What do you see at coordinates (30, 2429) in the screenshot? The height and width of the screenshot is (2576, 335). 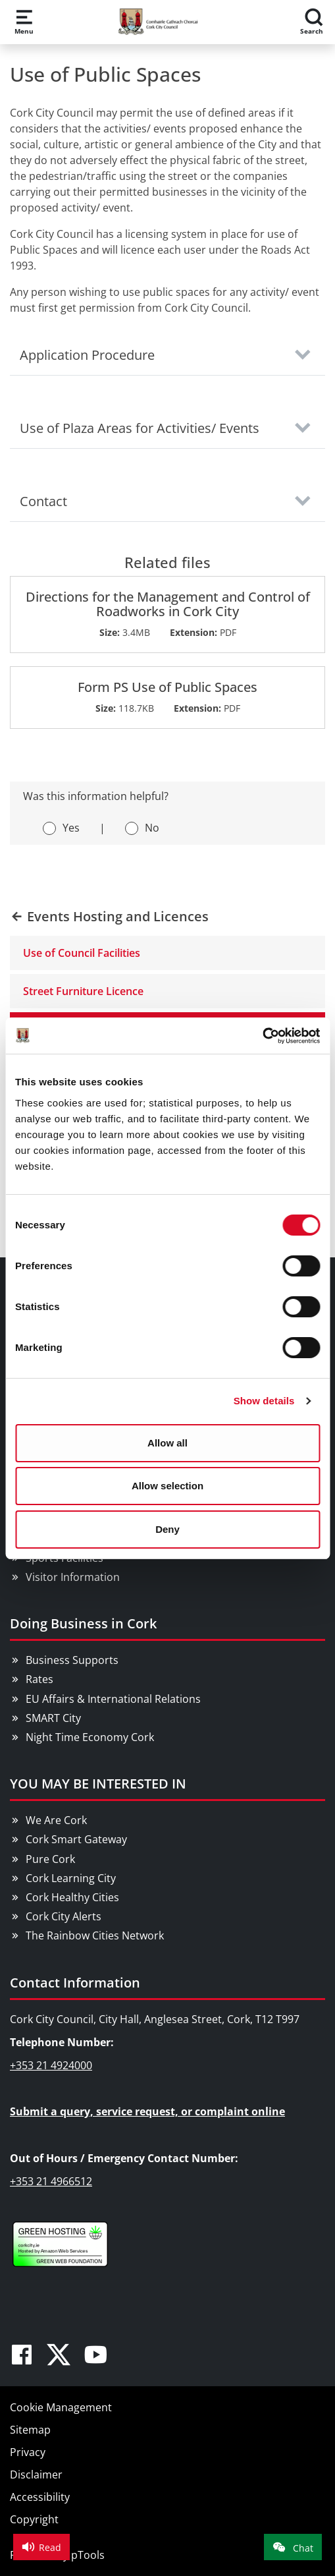 I see `Sitemap` at bounding box center [30, 2429].